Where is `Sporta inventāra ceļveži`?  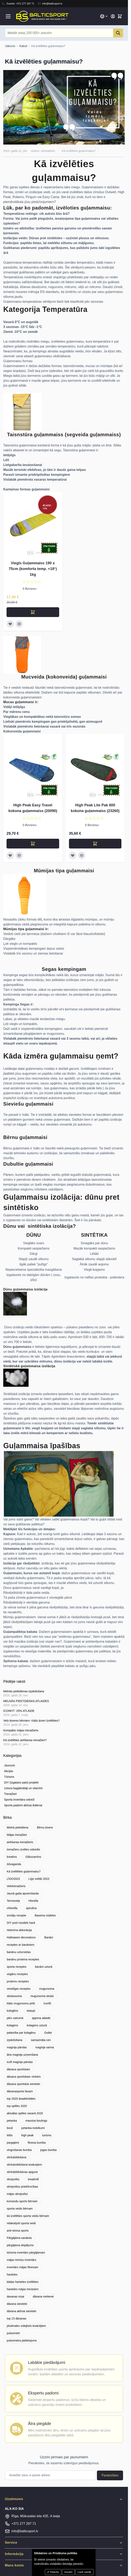 Sporta inventāra ceļveži is located at coordinates (19, 1799).